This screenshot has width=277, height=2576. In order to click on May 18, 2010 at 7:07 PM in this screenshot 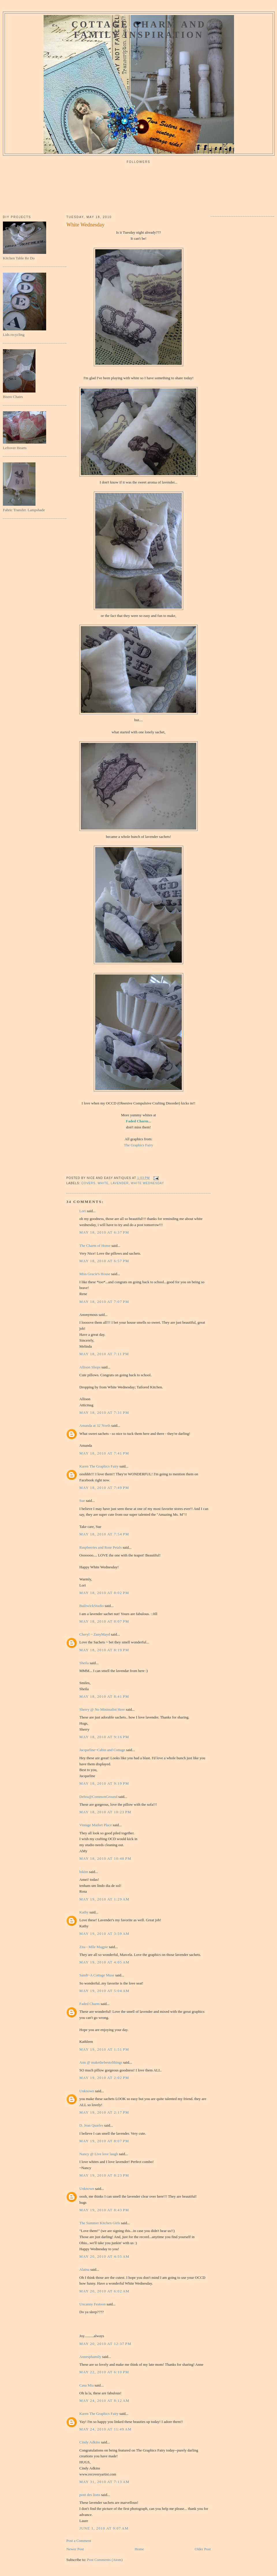, I will do `click(104, 1301)`.